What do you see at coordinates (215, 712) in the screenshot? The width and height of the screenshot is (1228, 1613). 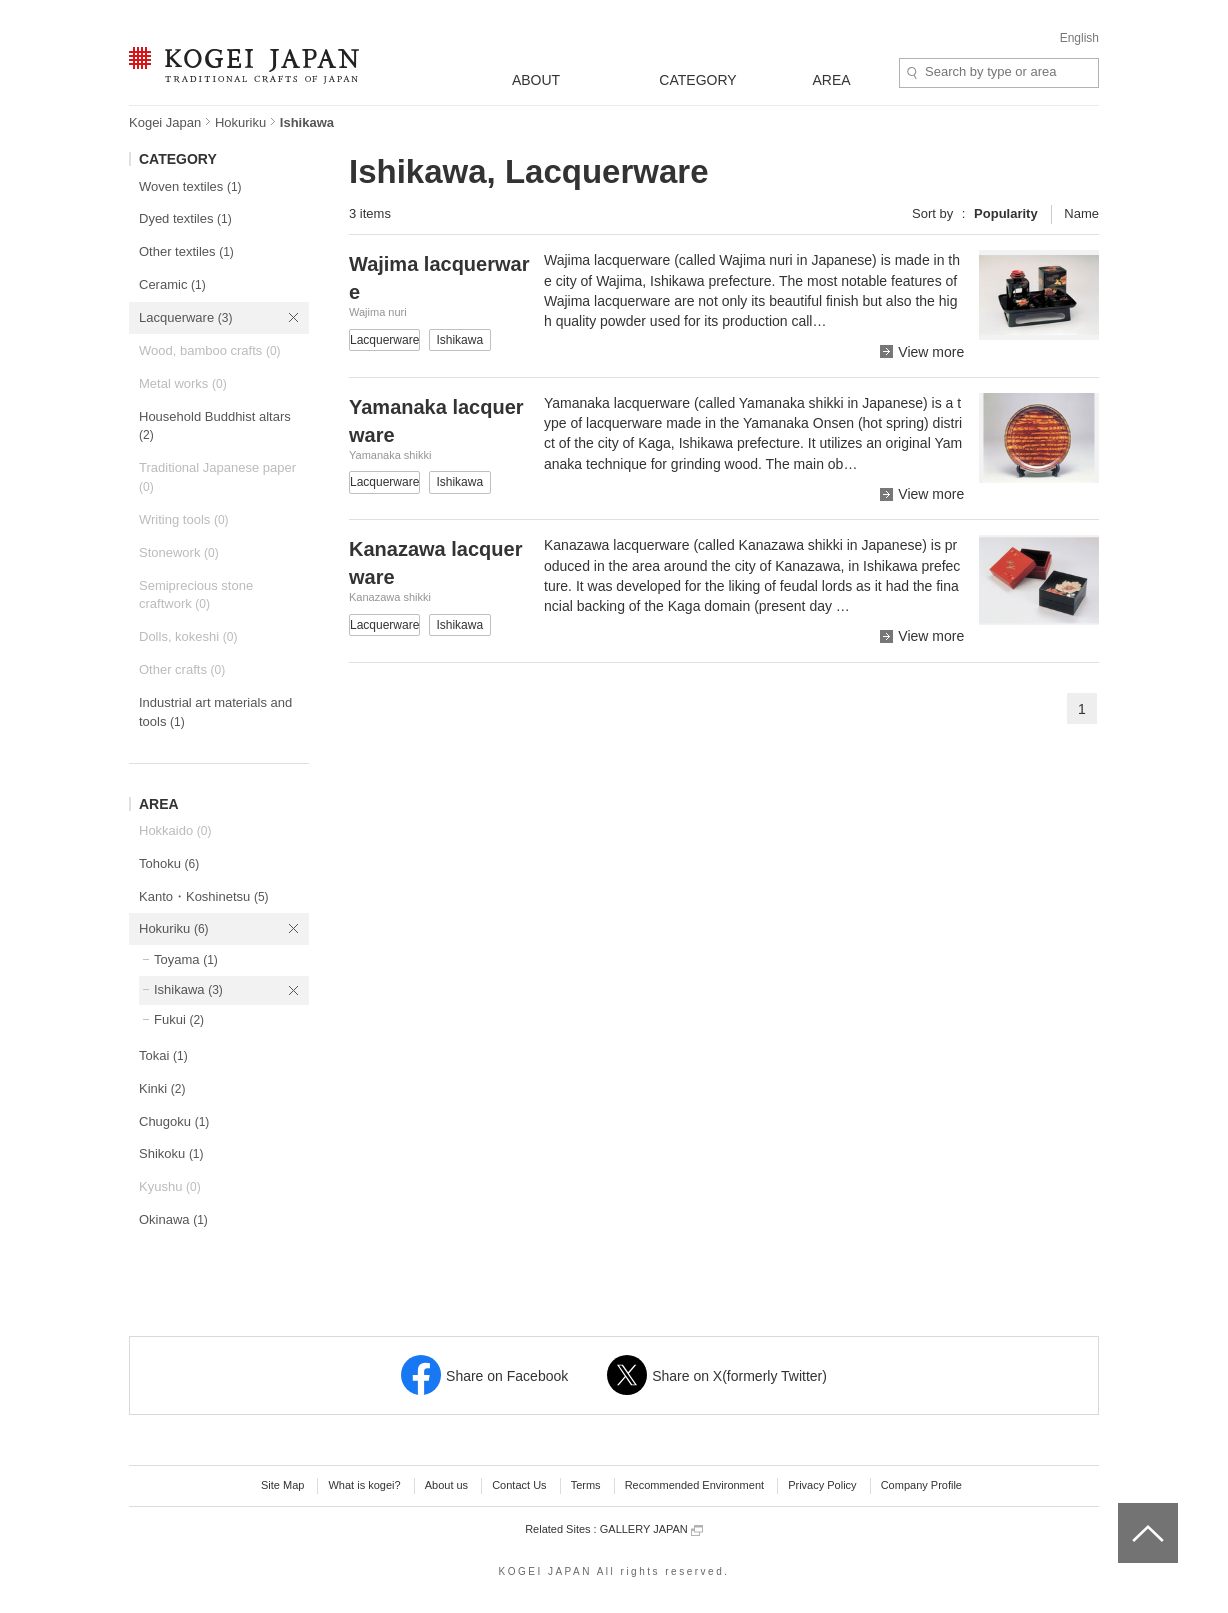 I see `Industrial art materials and tools` at bounding box center [215, 712].